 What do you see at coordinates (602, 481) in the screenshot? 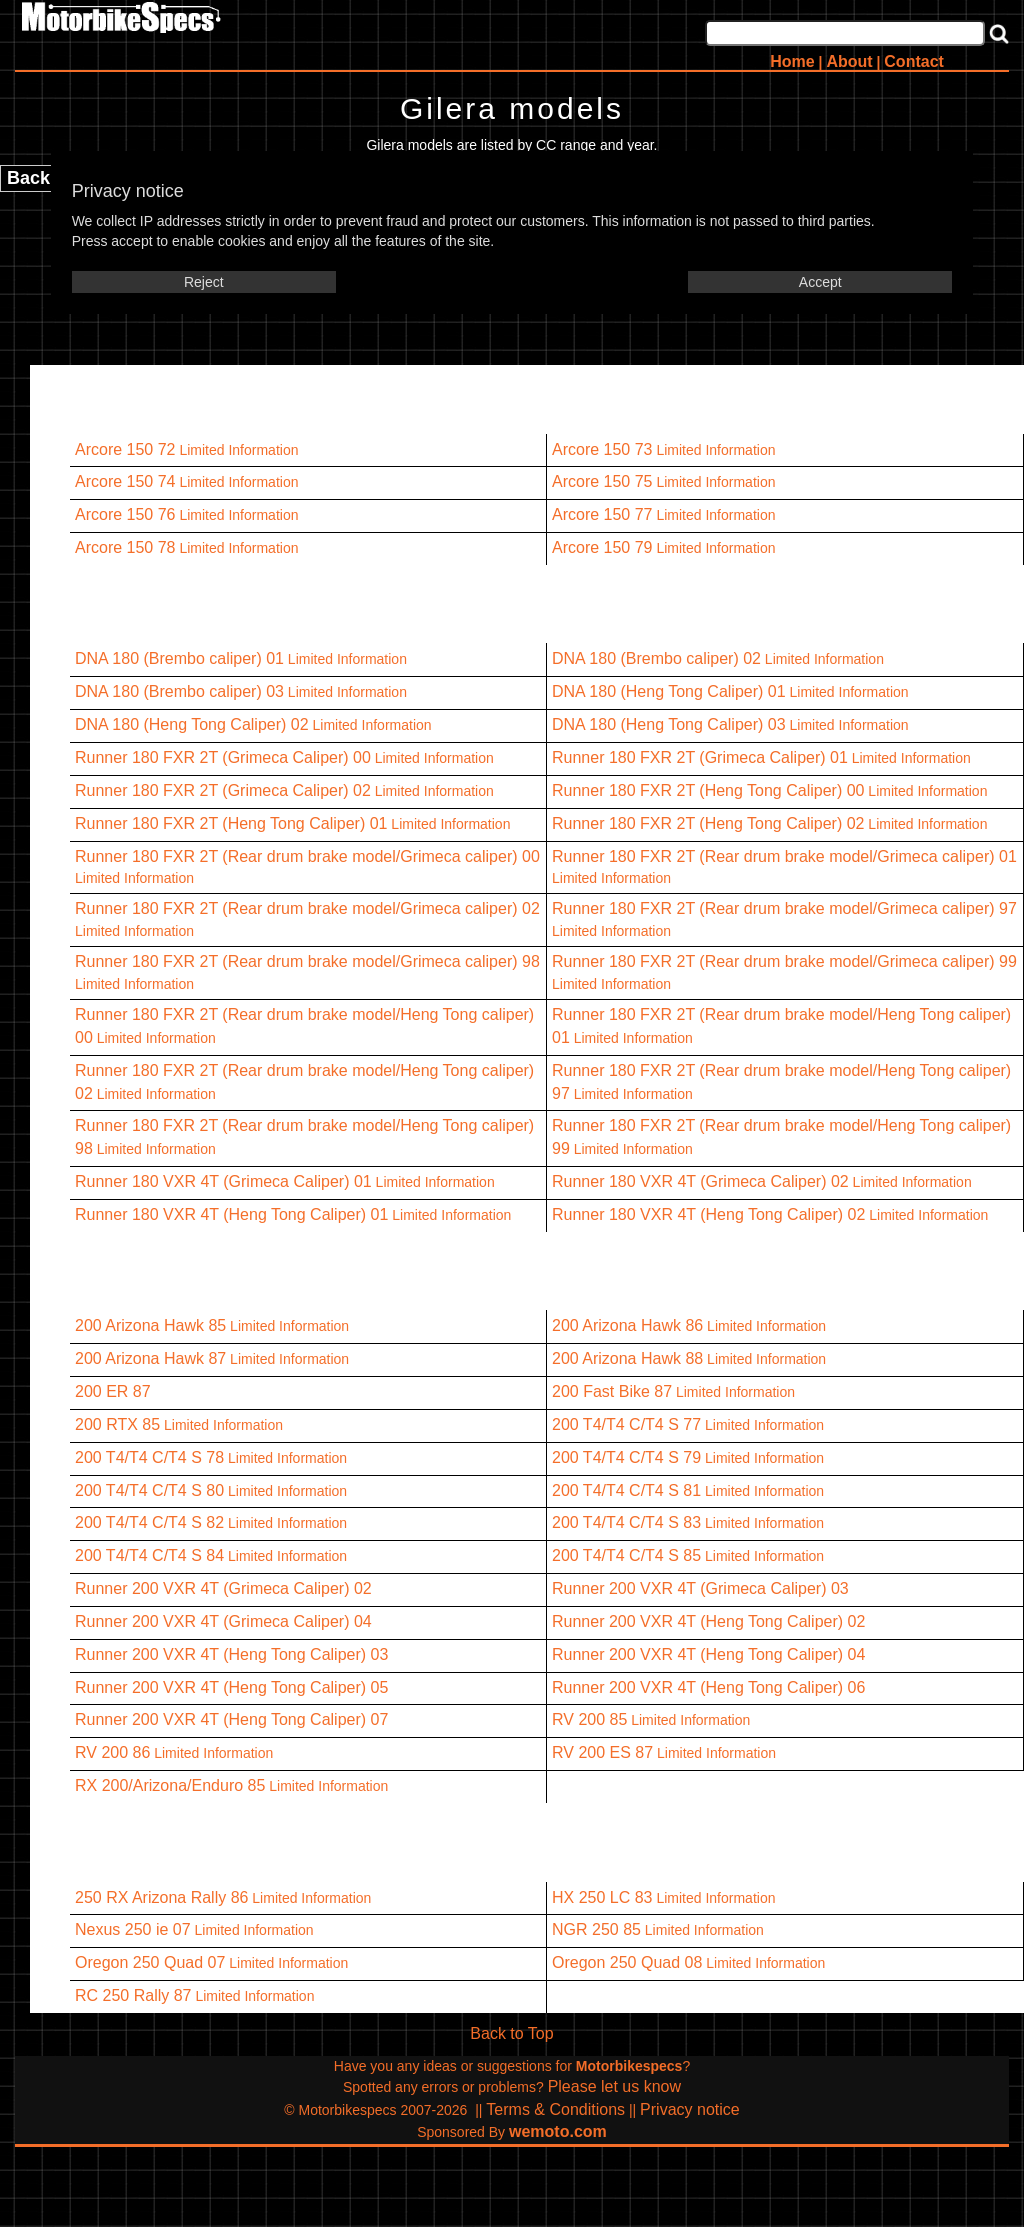
I see `Arcore 150 75` at bounding box center [602, 481].